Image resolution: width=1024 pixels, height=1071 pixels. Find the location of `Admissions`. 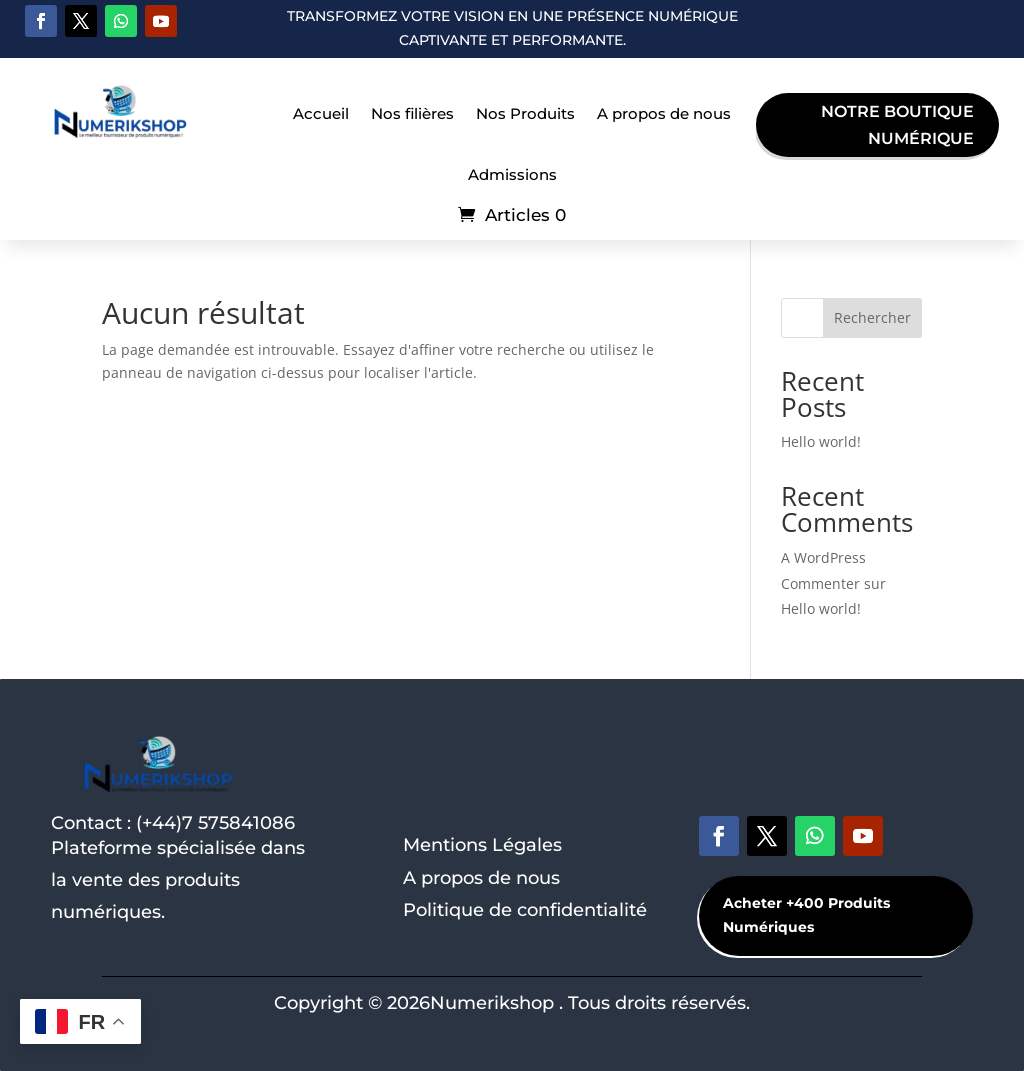

Admissions is located at coordinates (512, 174).